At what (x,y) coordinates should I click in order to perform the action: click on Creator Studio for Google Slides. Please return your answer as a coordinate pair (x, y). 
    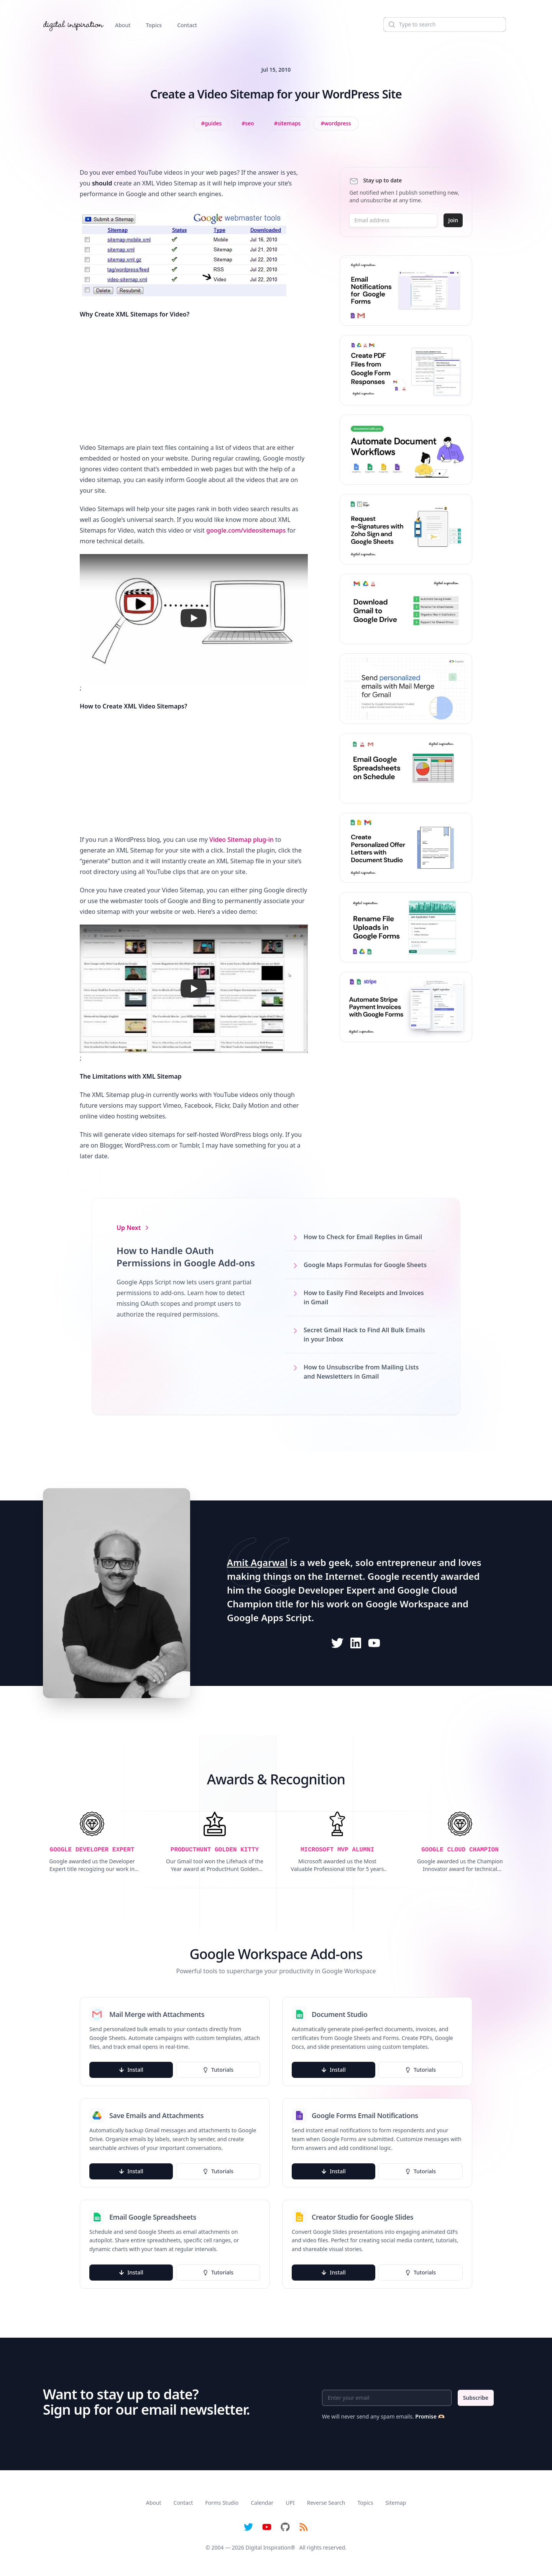
    Looking at the image, I should click on (362, 2217).